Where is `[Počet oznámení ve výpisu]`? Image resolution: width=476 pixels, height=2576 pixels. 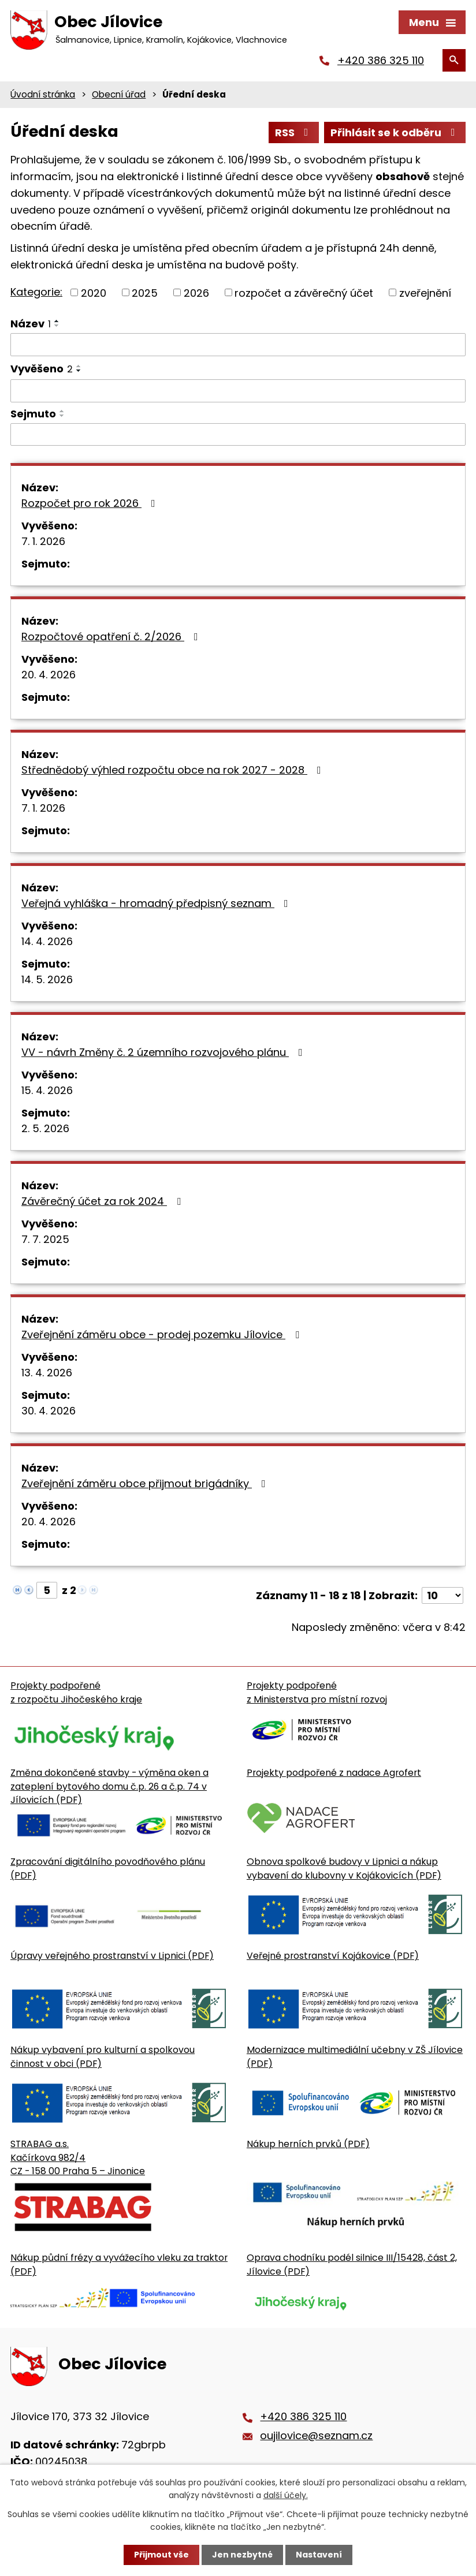 [Počet oznámení ve výpisu] is located at coordinates (442, 1595).